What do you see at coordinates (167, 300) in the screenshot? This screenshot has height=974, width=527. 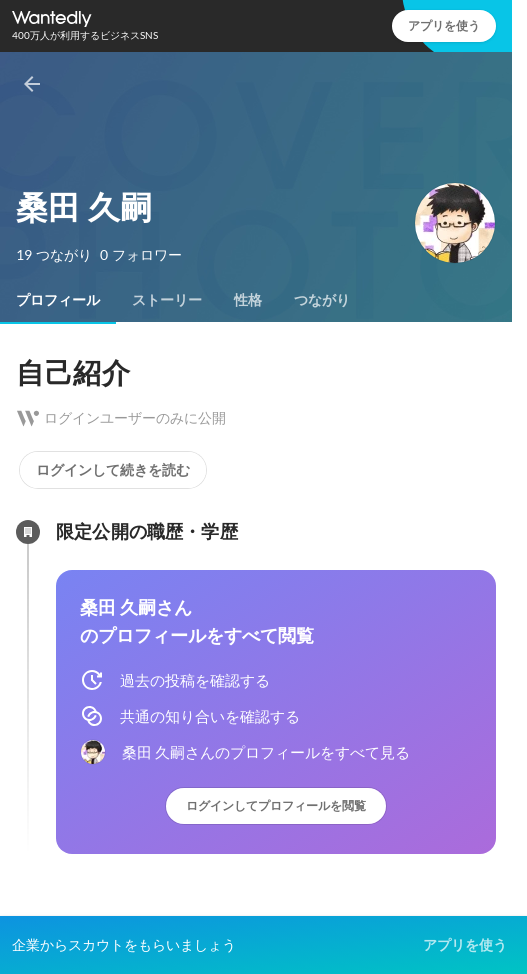 I see `ストーリー` at bounding box center [167, 300].